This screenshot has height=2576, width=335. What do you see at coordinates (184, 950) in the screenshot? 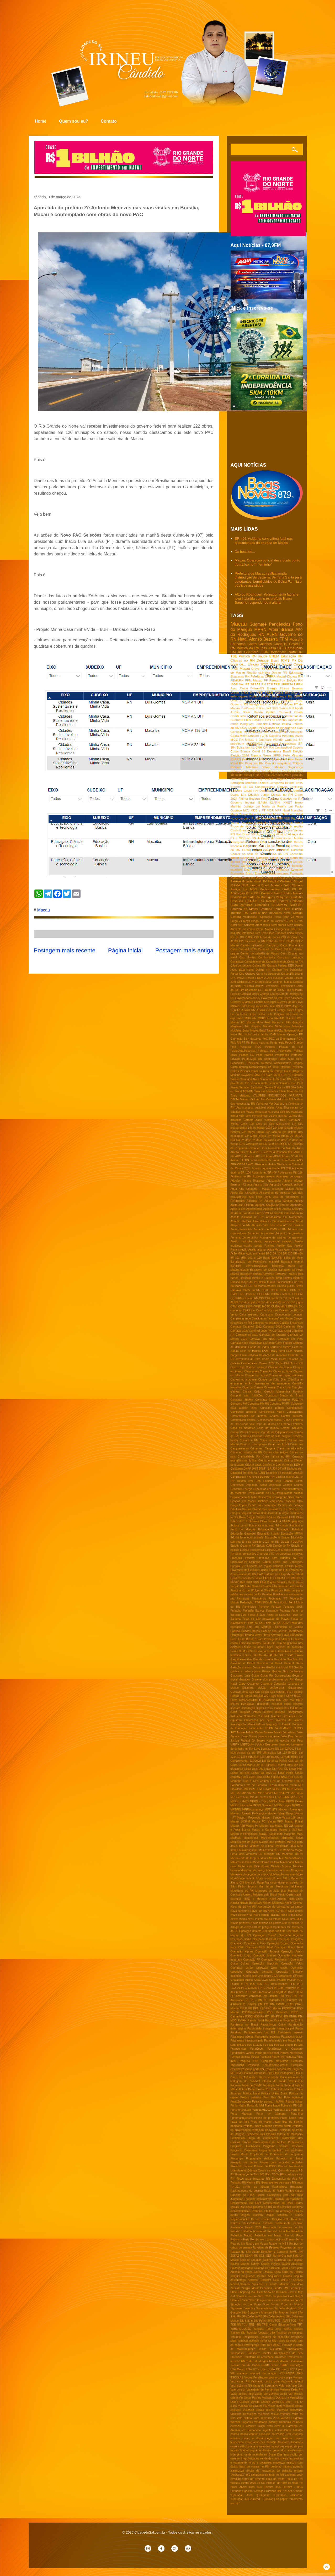
I see `Postagem mais antiga` at bounding box center [184, 950].